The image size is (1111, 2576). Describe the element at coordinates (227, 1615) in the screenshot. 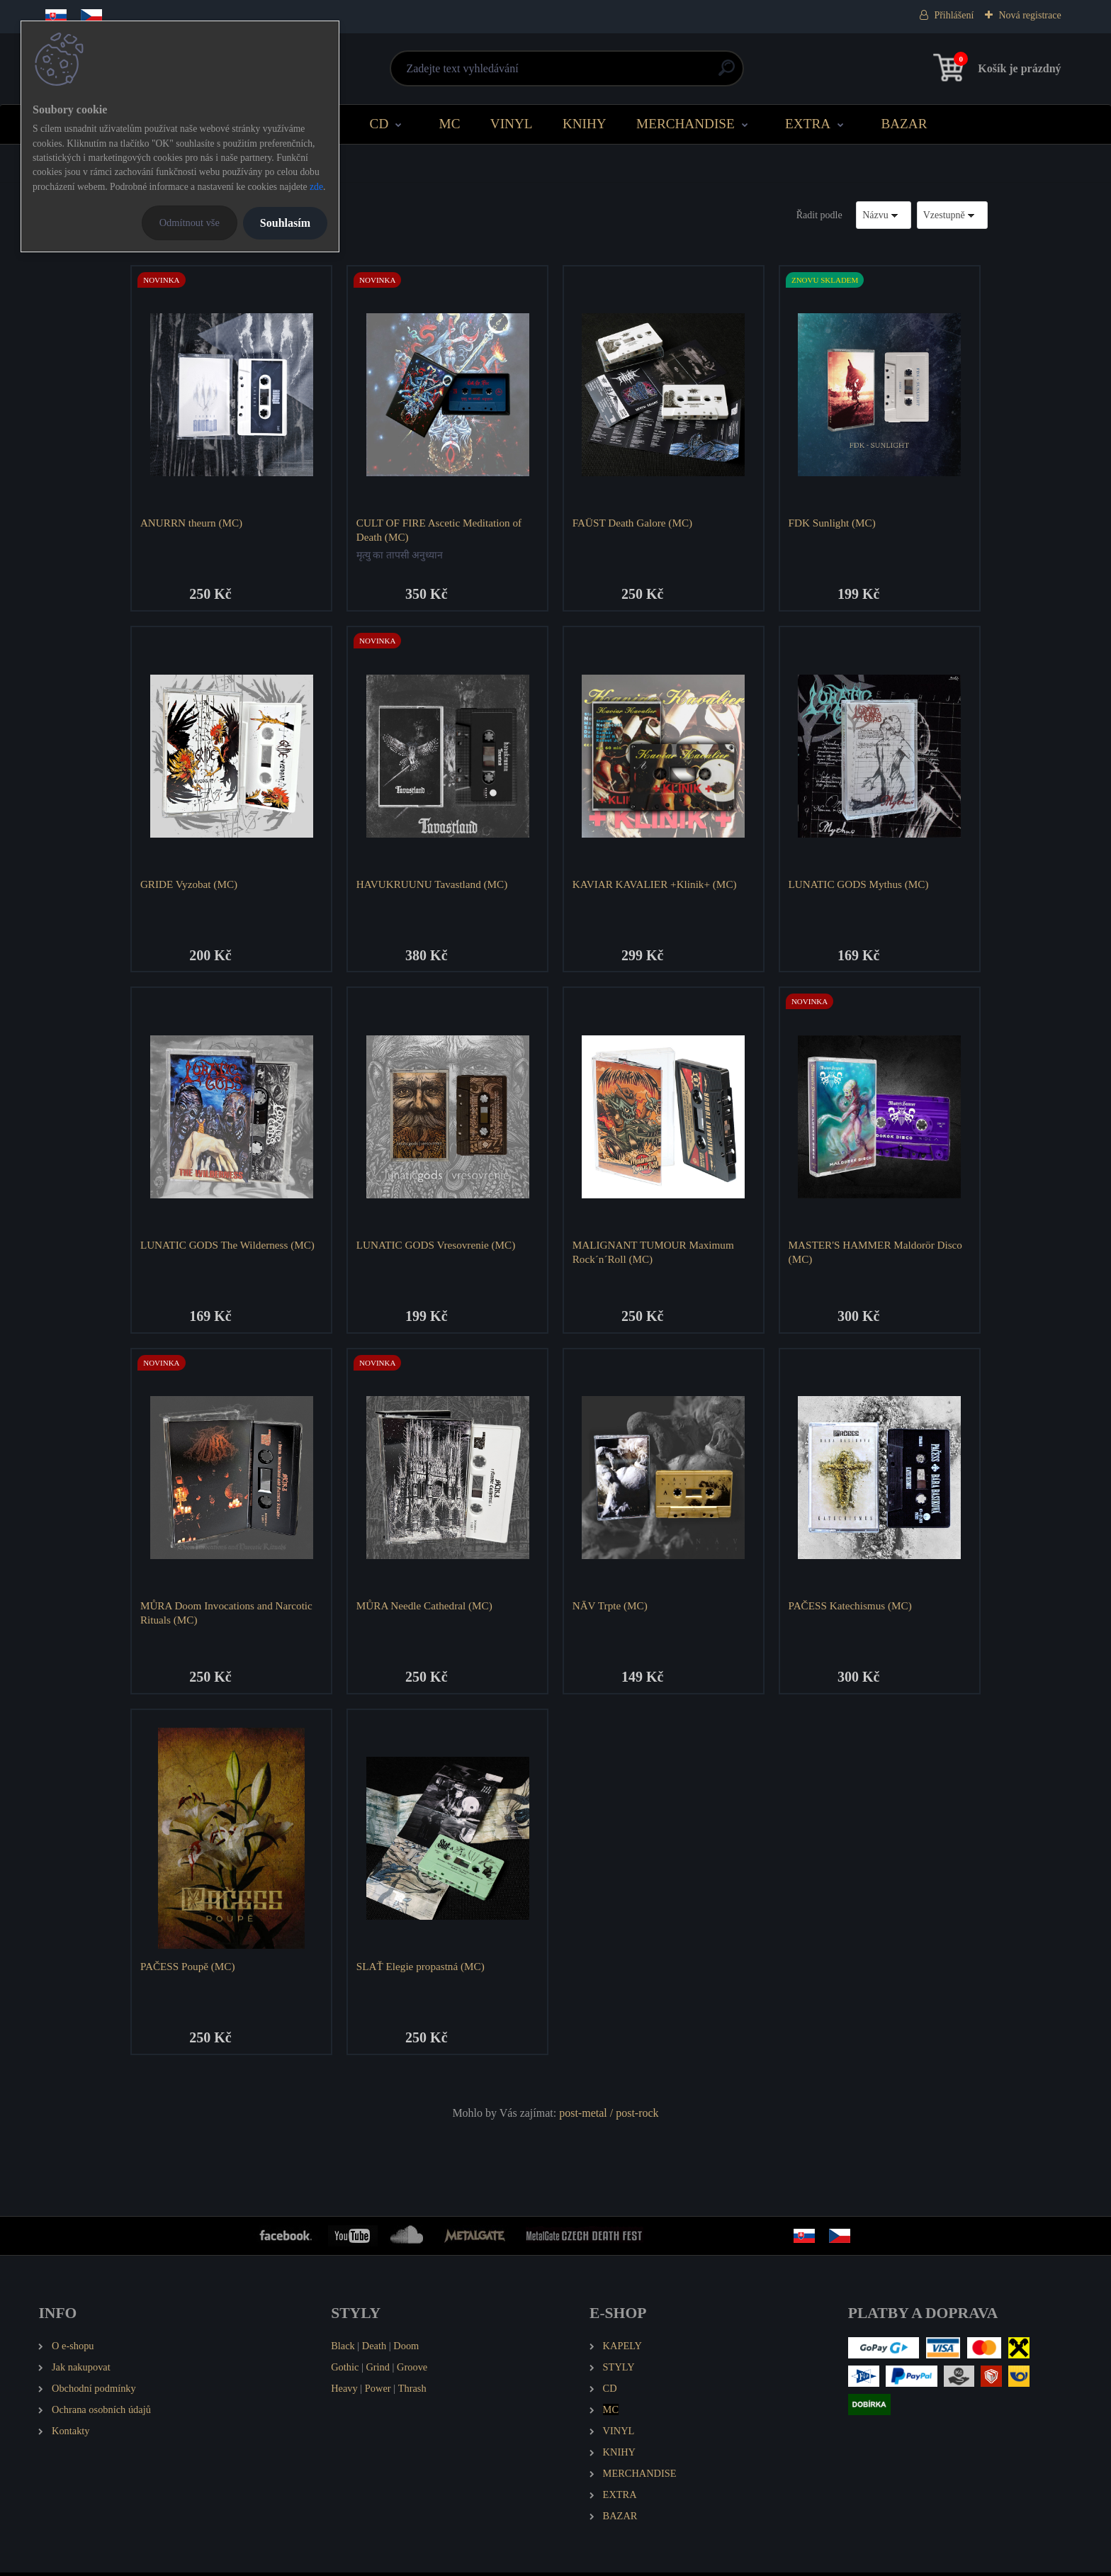

I see `MŮRA Doom Invocations and Narcotic Rituals (MC)` at that location.